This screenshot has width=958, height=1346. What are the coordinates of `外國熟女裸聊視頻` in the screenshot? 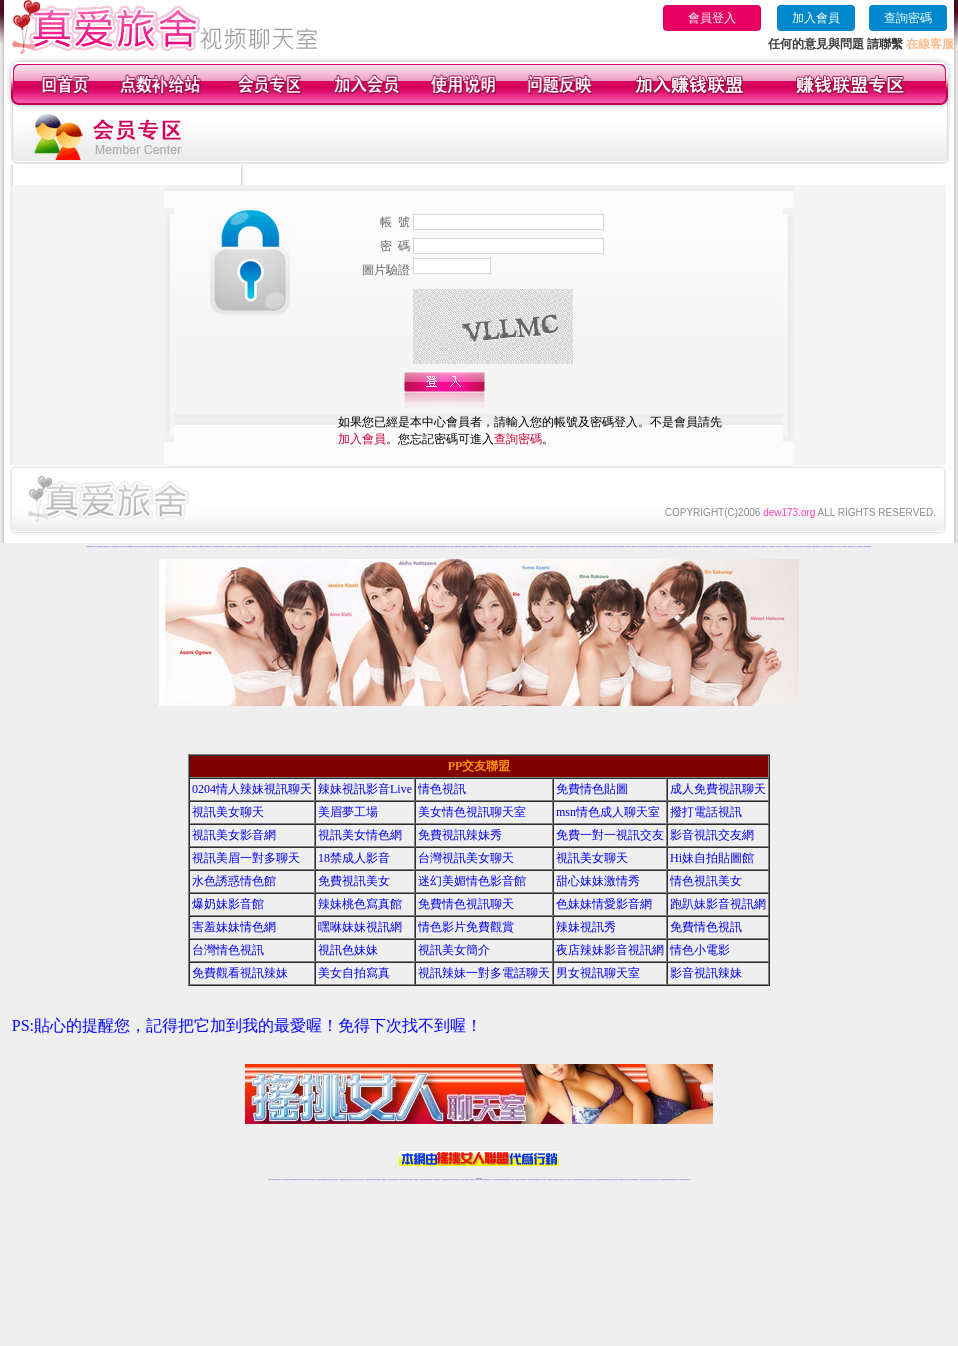 It's located at (159, 546).